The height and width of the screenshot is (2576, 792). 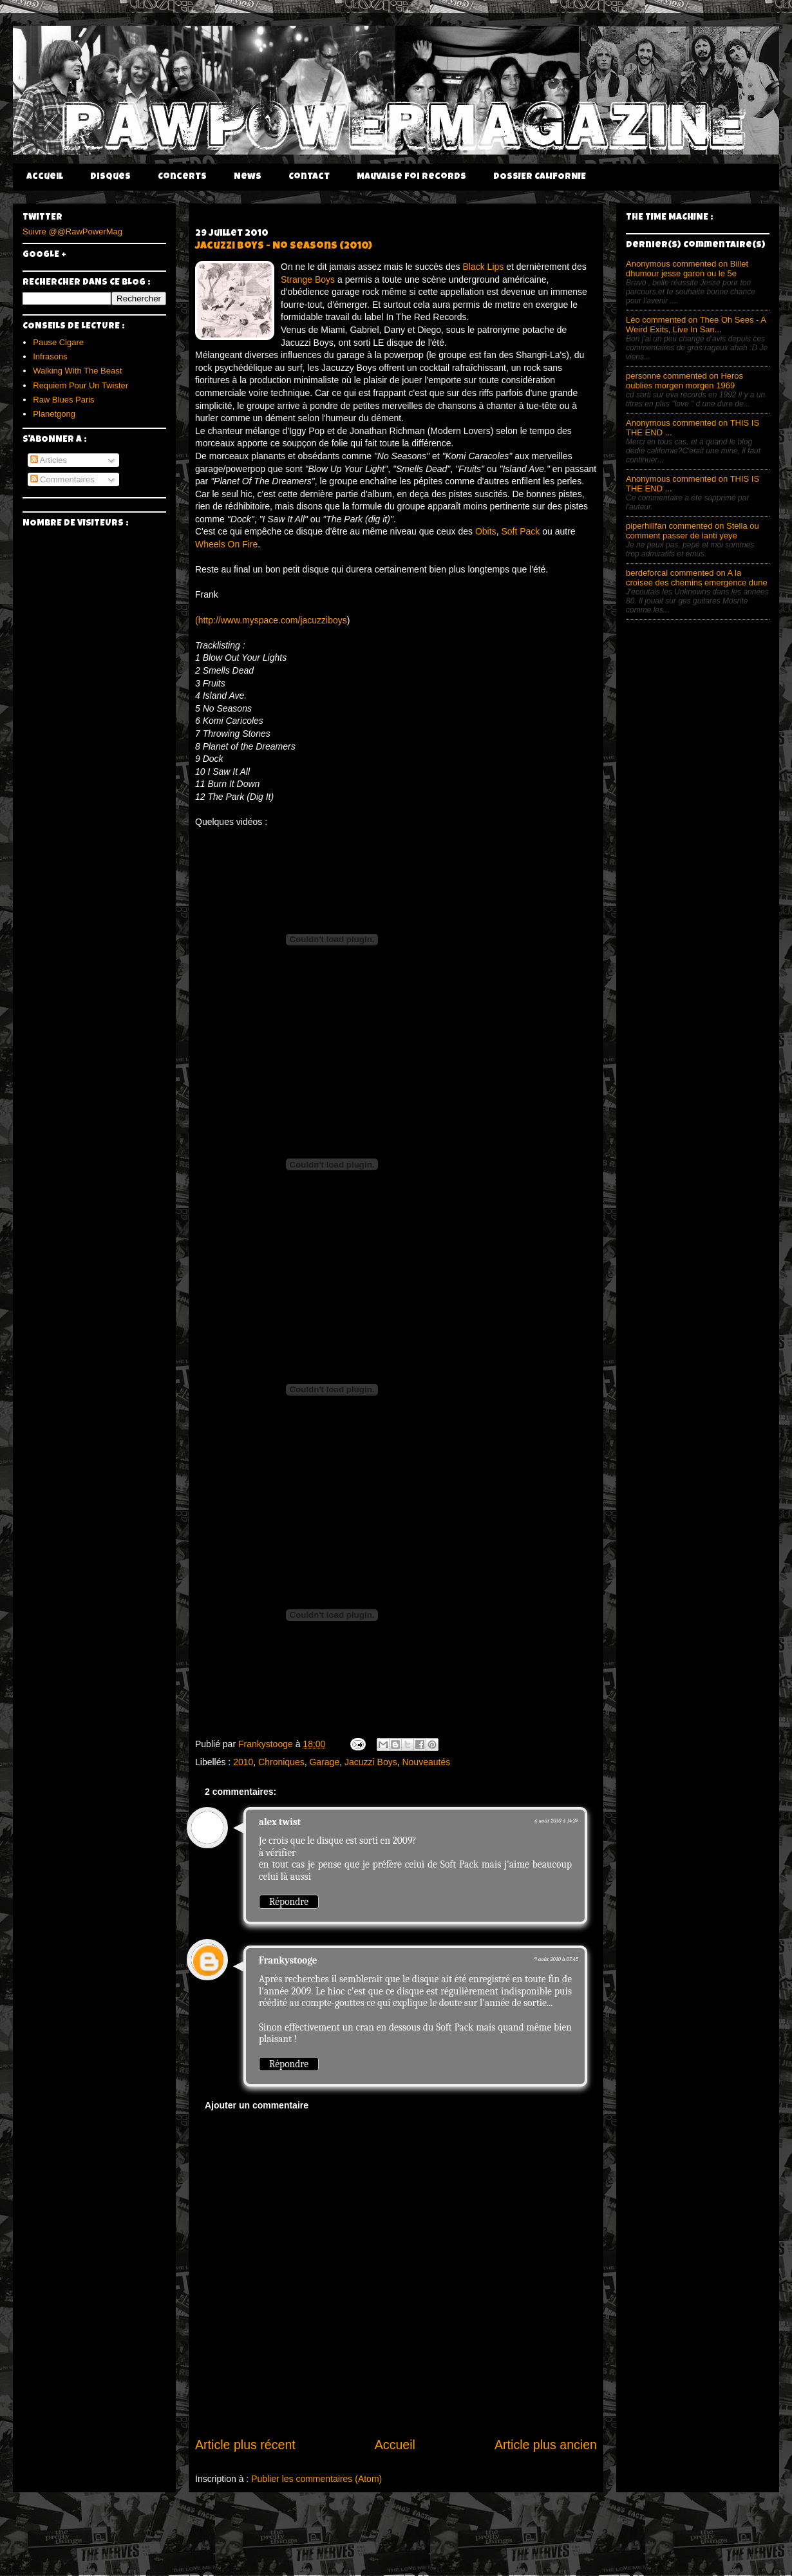 What do you see at coordinates (288, 1960) in the screenshot?
I see `Frankystooge` at bounding box center [288, 1960].